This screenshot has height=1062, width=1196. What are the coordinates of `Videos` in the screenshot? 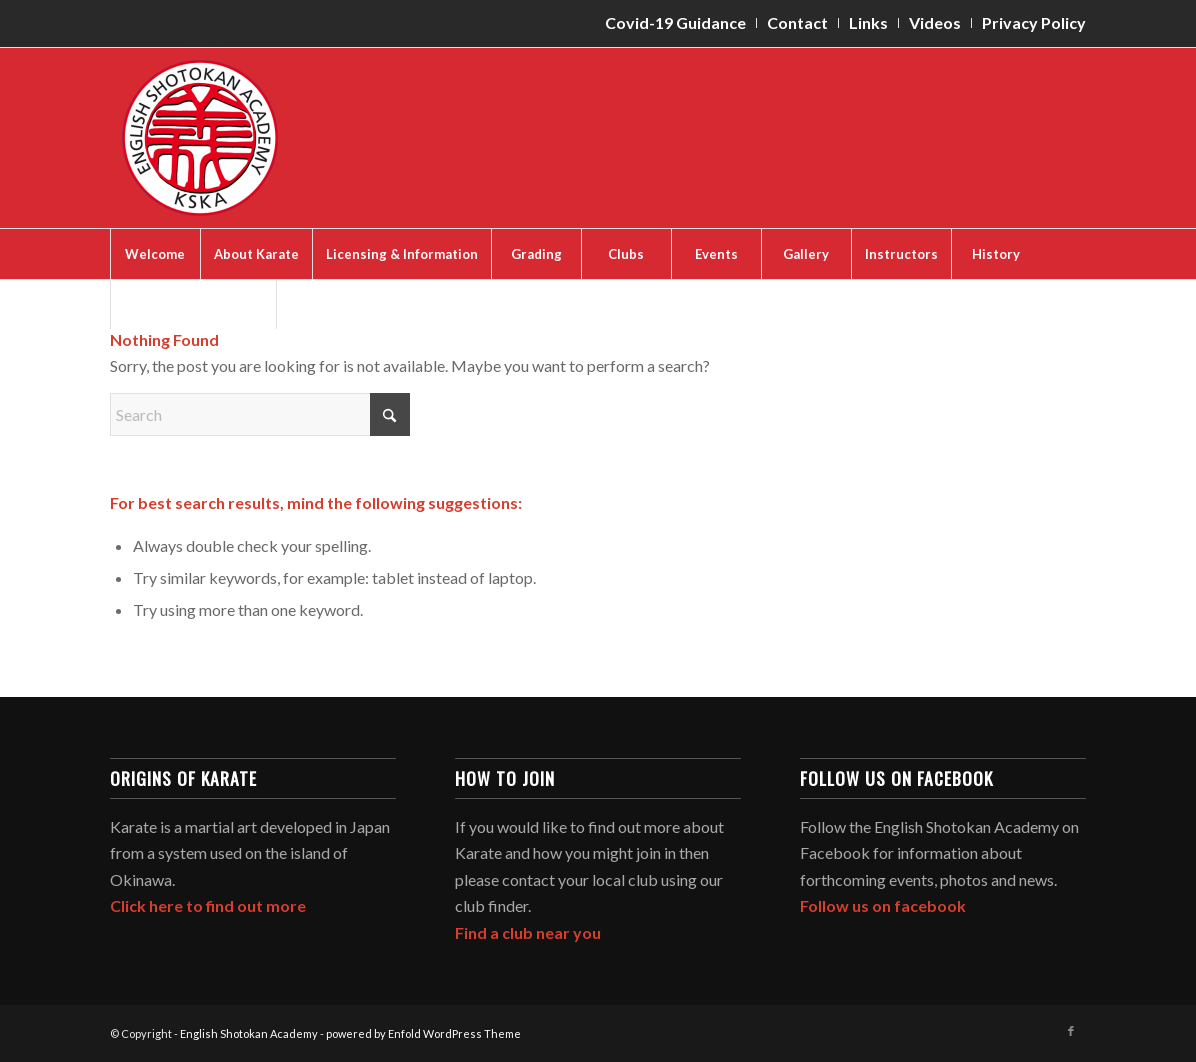 It's located at (935, 22).